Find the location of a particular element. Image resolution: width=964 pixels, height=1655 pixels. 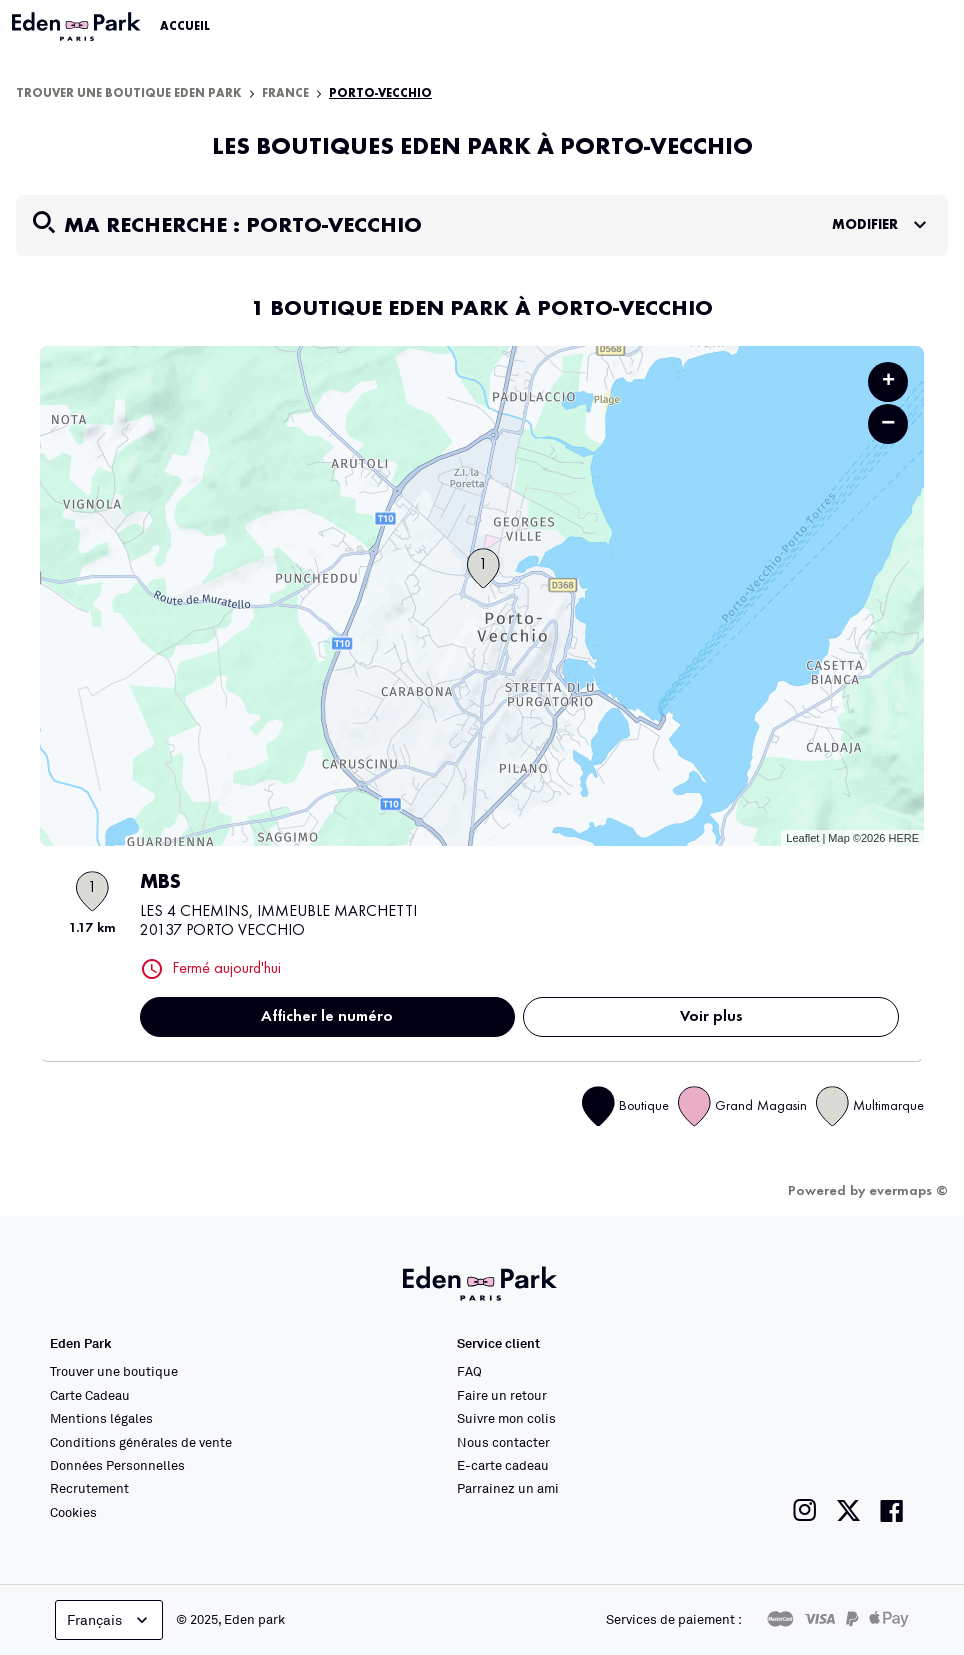

Nous contacter is located at coordinates (503, 1442).